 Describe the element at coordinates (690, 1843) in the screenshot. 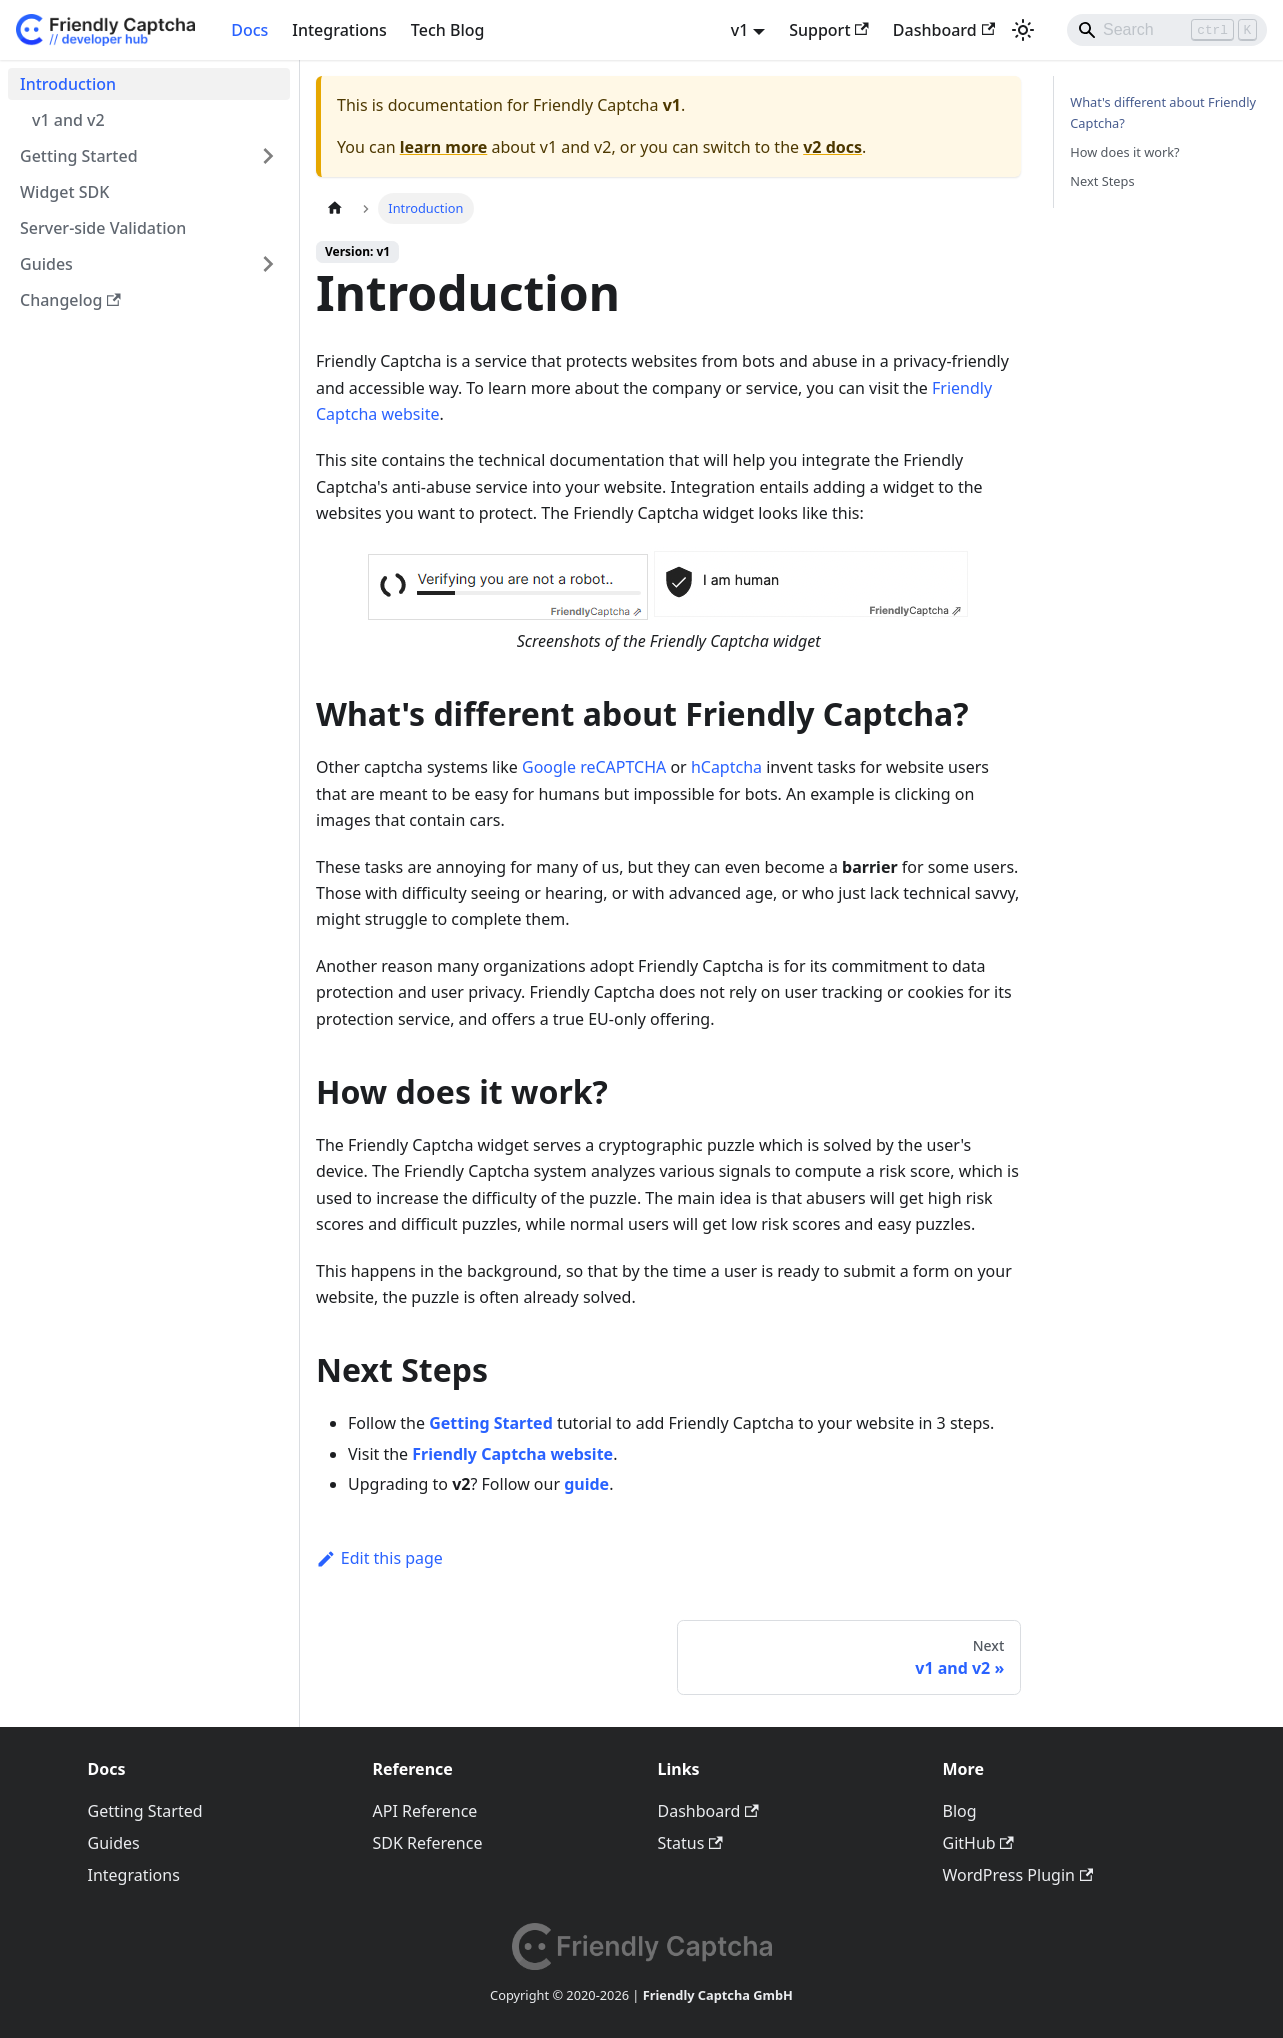

I see `Status` at that location.